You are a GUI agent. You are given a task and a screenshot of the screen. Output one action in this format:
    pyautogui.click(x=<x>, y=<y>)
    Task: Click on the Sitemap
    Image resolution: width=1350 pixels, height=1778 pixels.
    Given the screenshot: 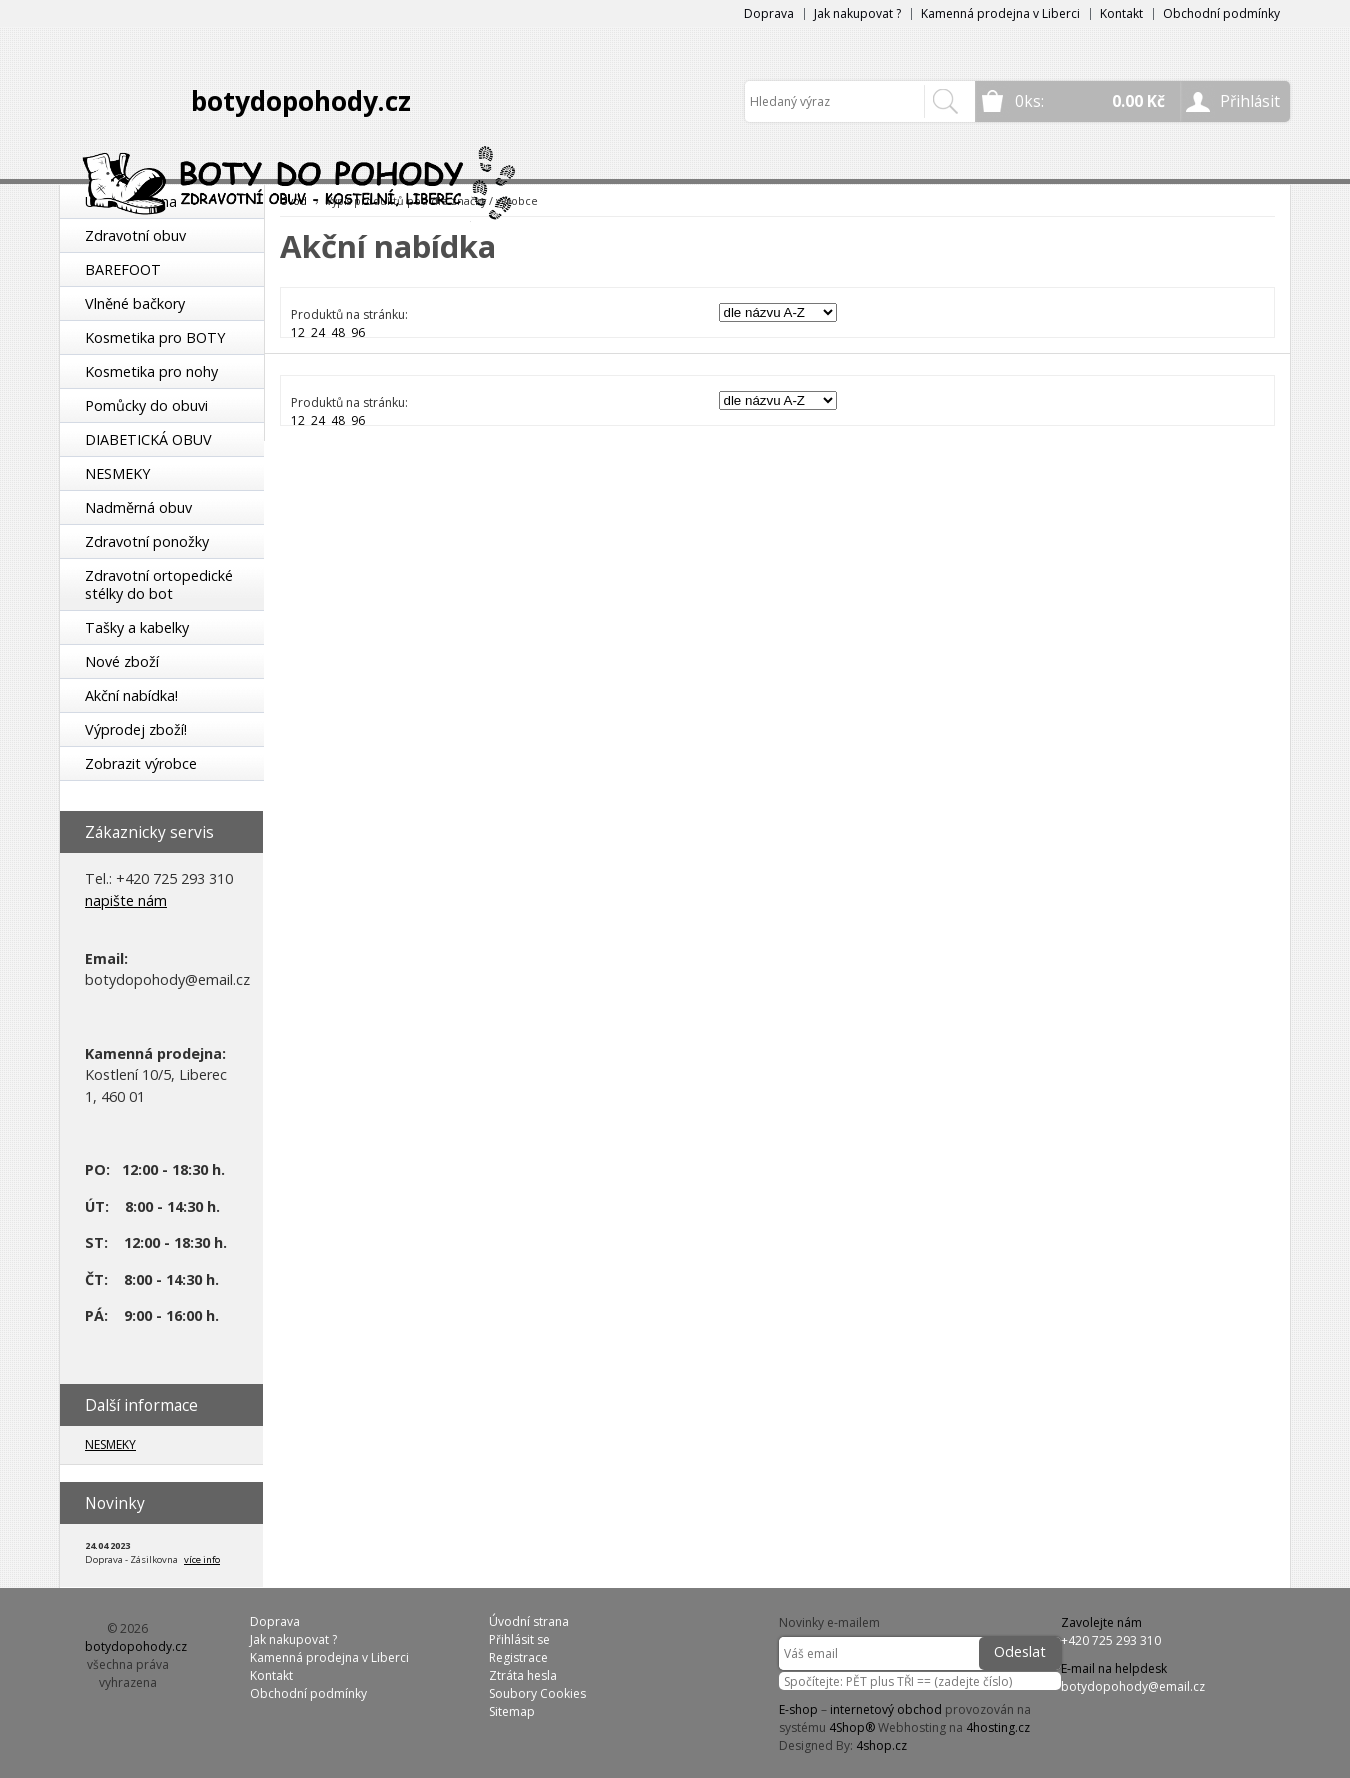 What is the action you would take?
    pyautogui.click(x=512, y=1711)
    